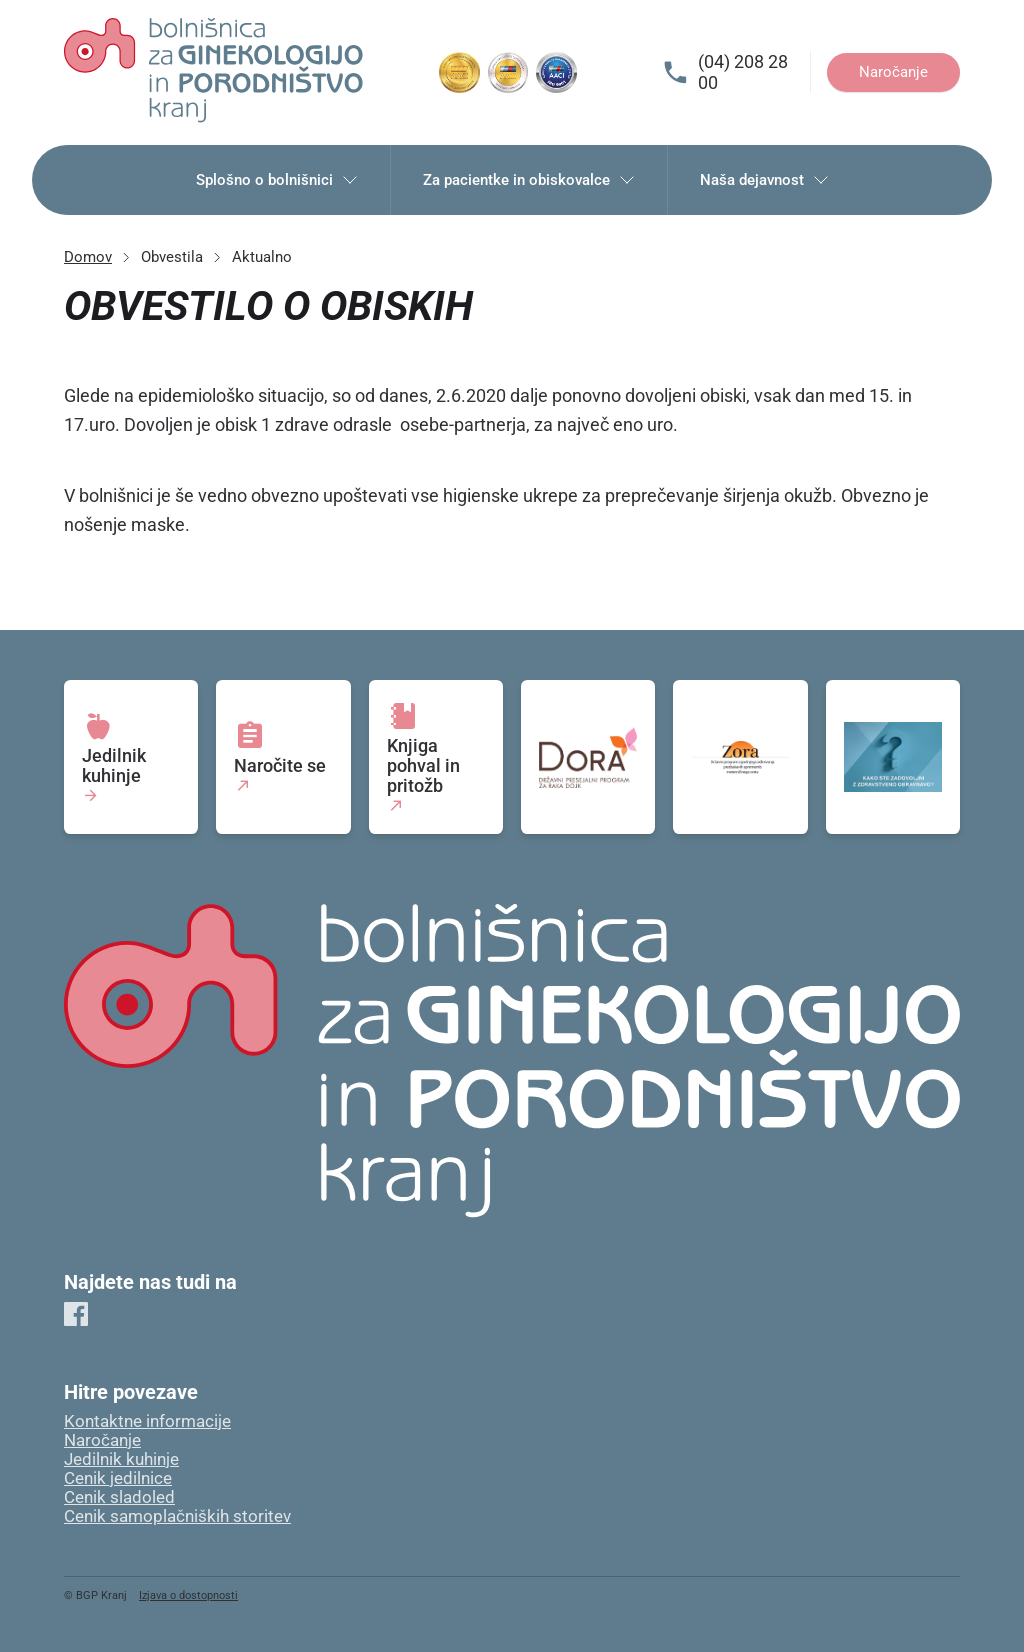 This screenshot has width=1024, height=1652. What do you see at coordinates (177, 1516) in the screenshot?
I see `Cenik samoplačniških storitev` at bounding box center [177, 1516].